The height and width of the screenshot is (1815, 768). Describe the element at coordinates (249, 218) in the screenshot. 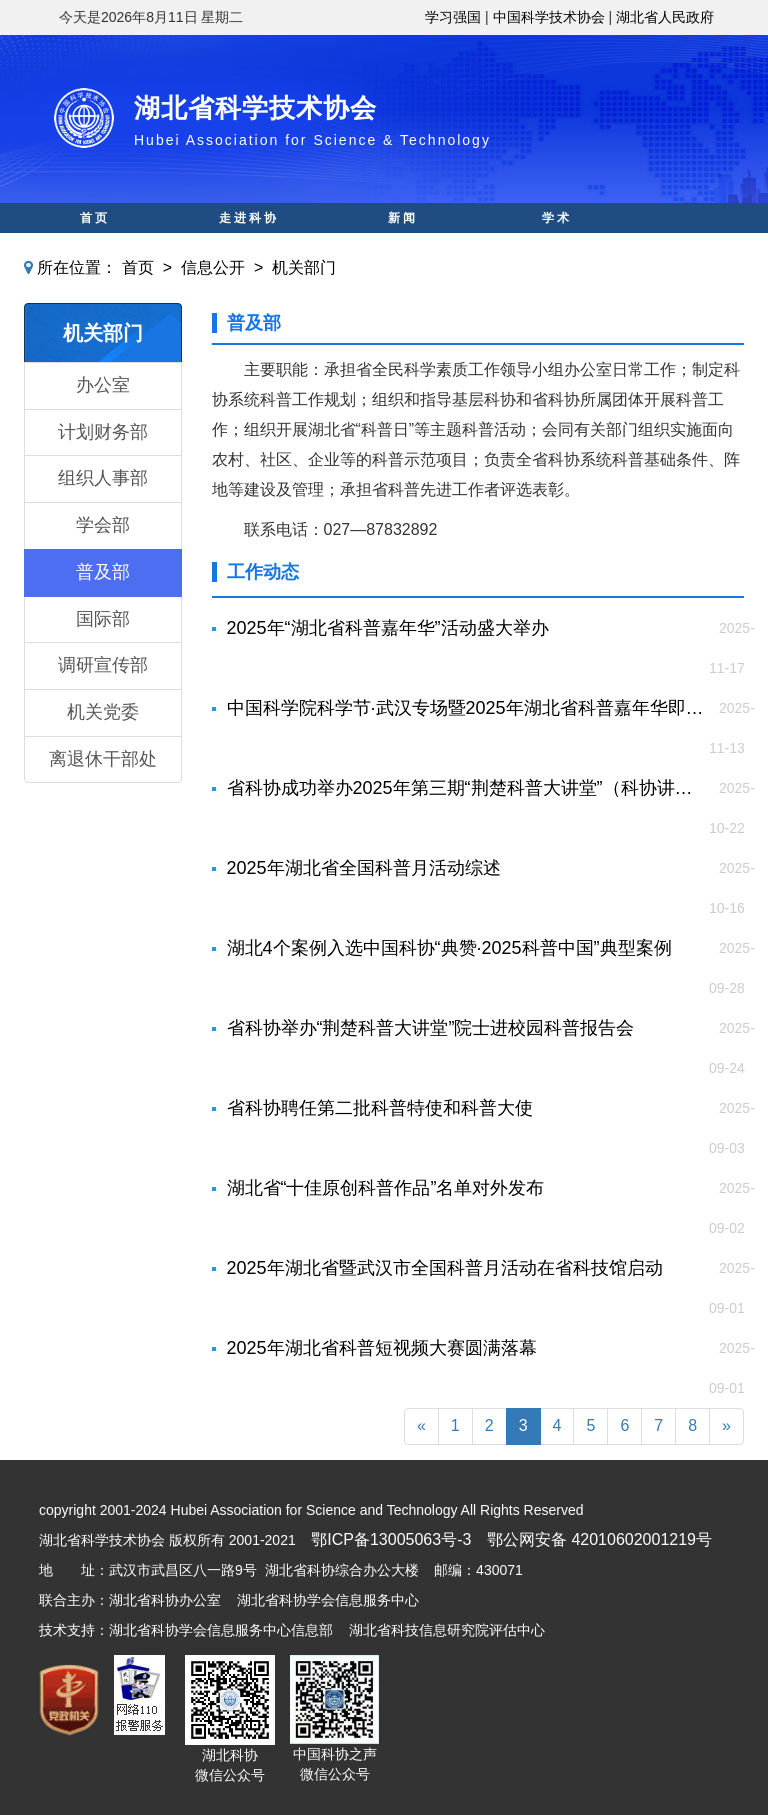

I see `走进科协` at that location.